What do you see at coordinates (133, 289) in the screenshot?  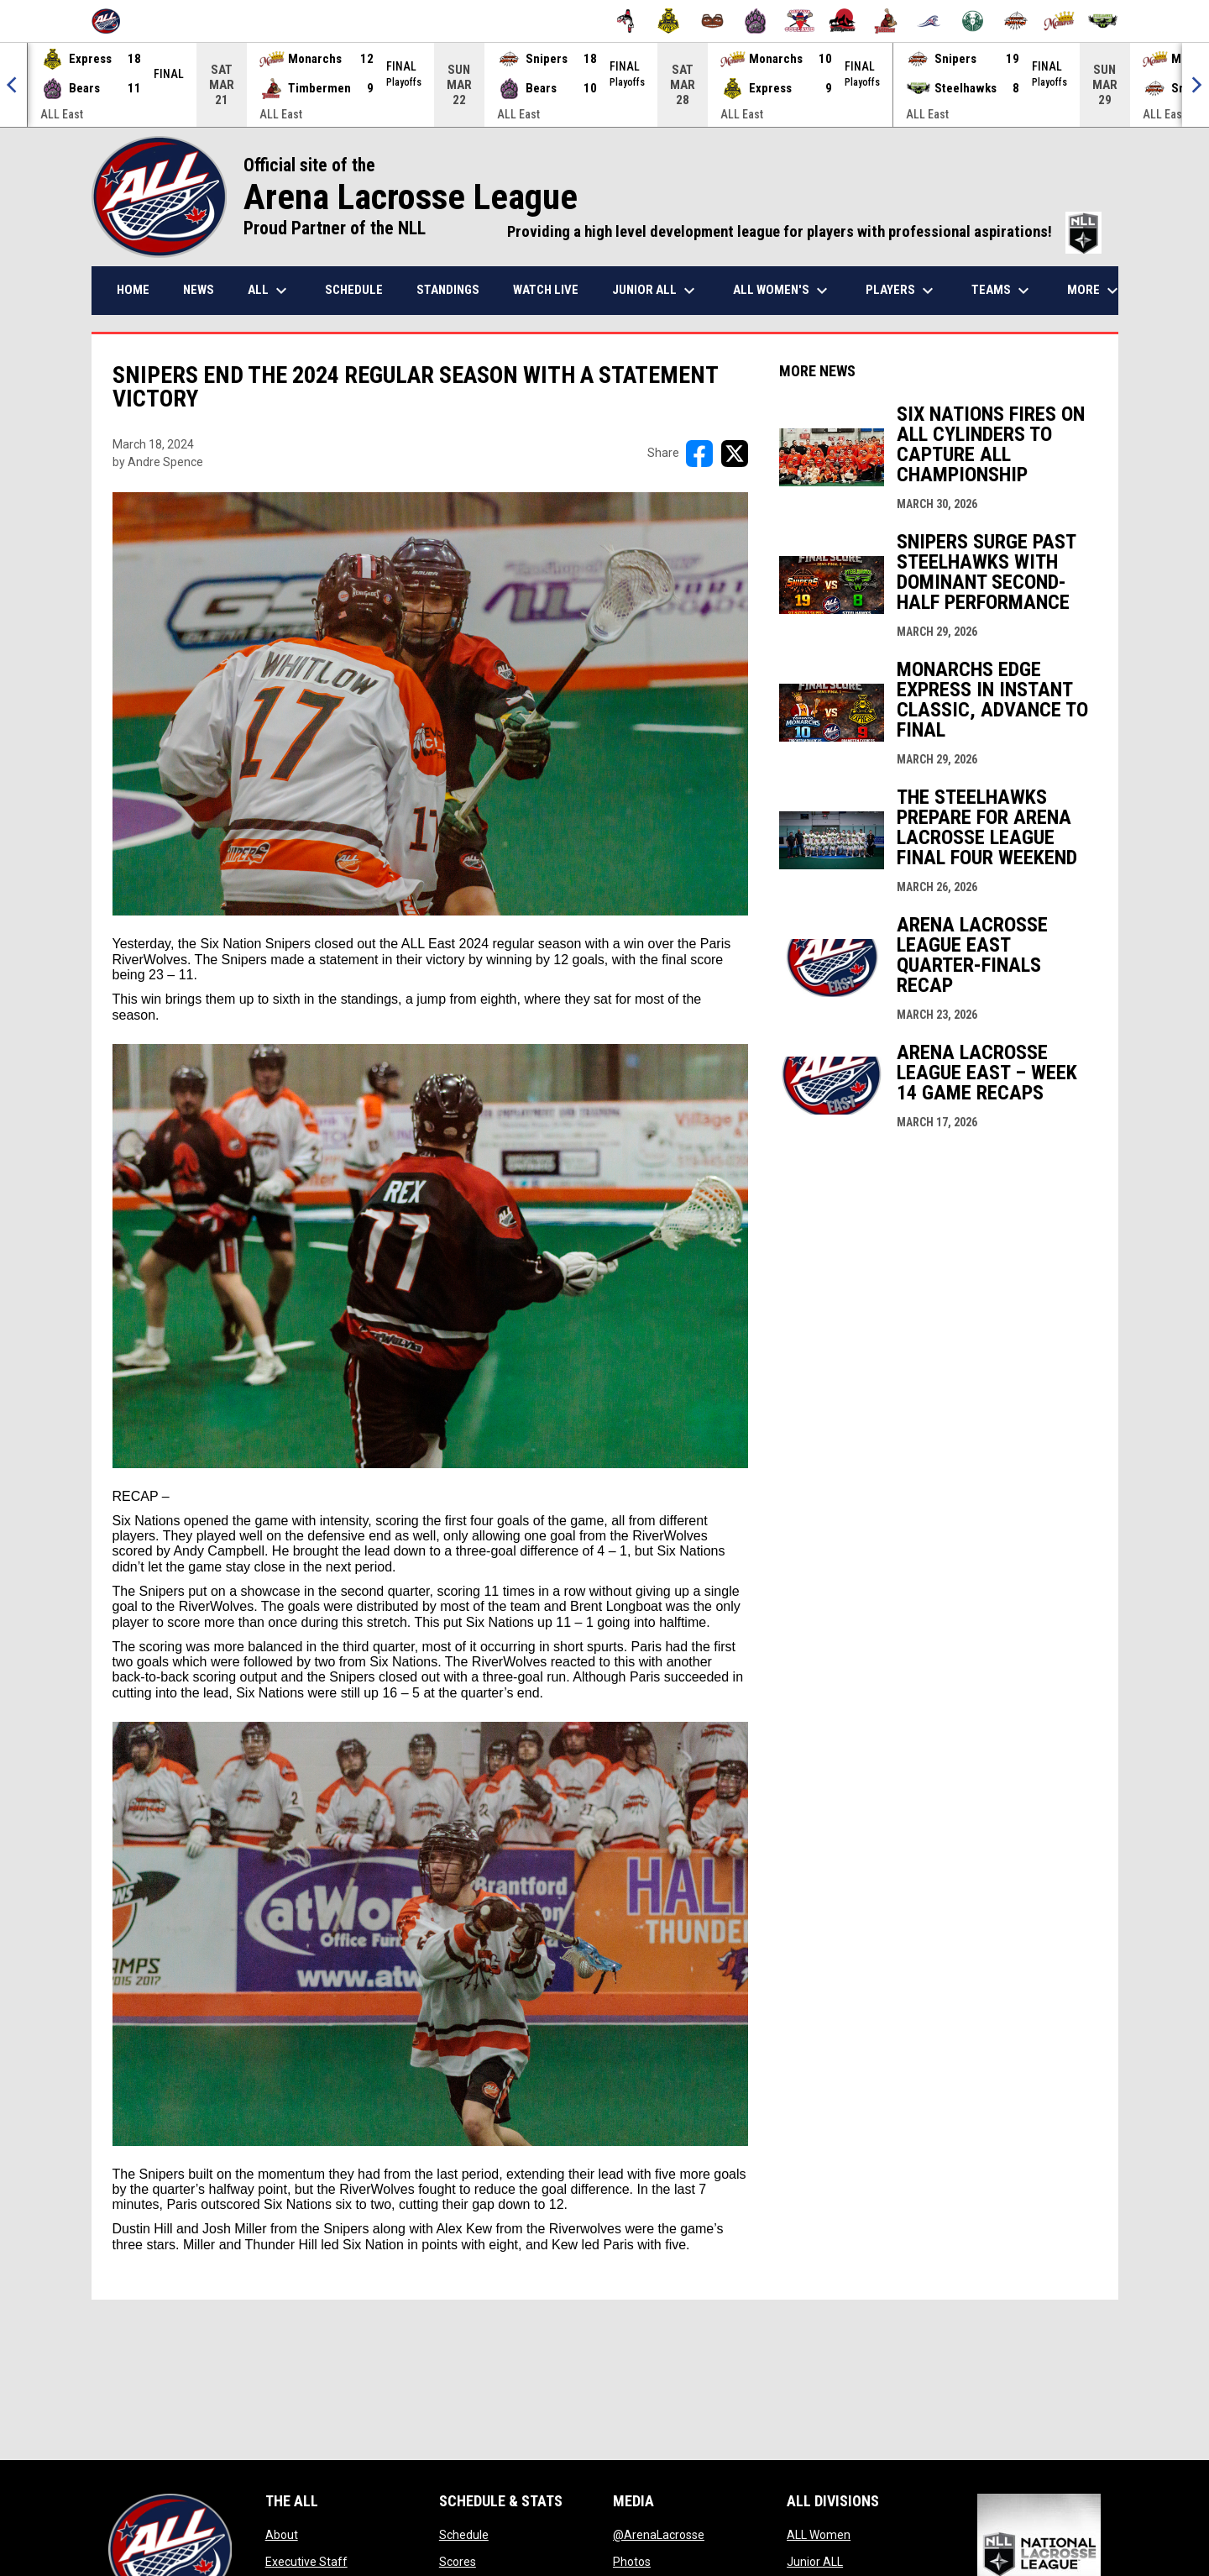 I see `Home [menuitem]` at bounding box center [133, 289].